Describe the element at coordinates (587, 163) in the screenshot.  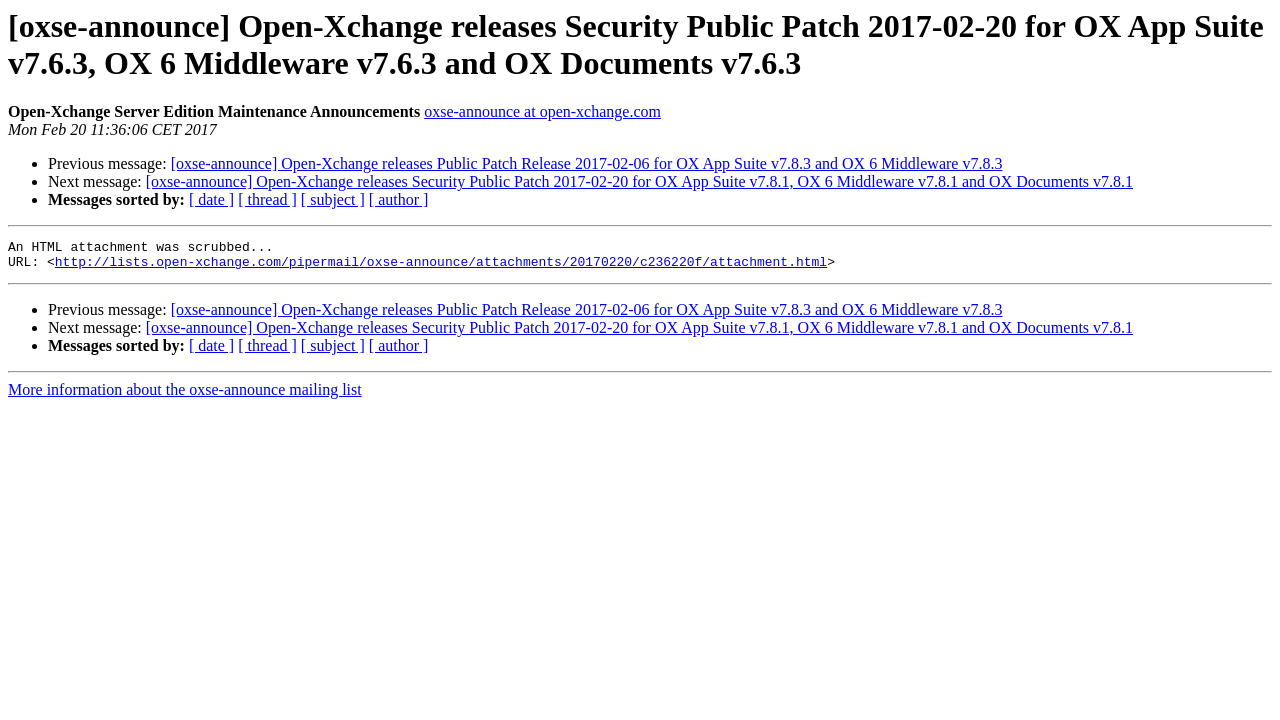
I see `[oxse-announce] Open-Xchange releases Public Patch Release 2017-02-06 for OX App Suite v7.8.3 and OX 6 Middleware v7.8.3` at that location.